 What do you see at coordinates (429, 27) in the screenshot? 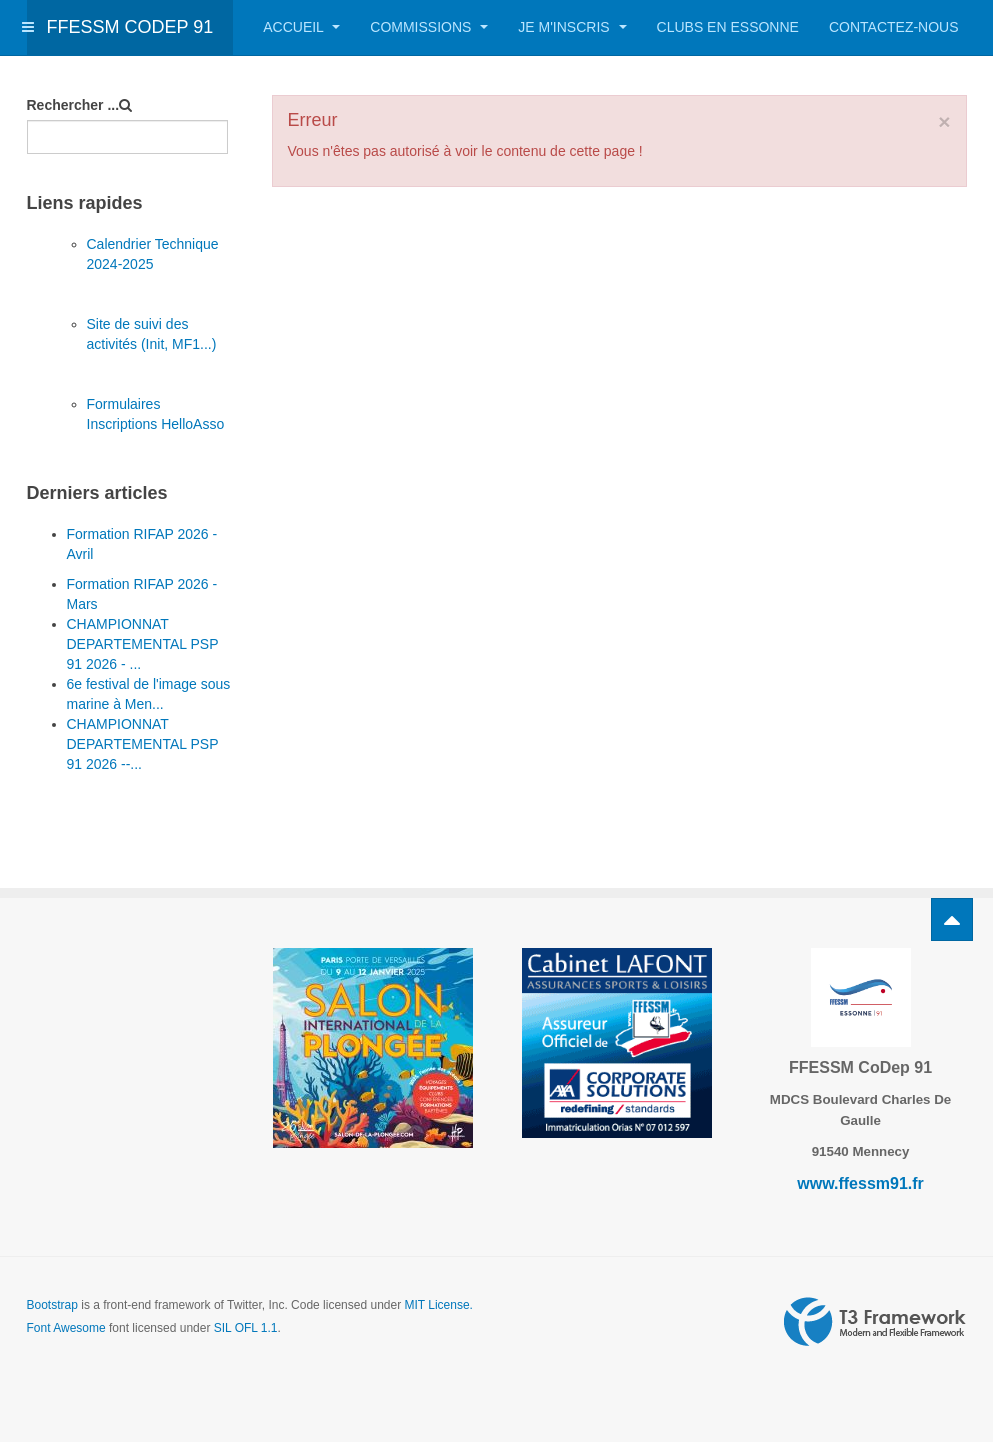
I see `Commissions` at bounding box center [429, 27].